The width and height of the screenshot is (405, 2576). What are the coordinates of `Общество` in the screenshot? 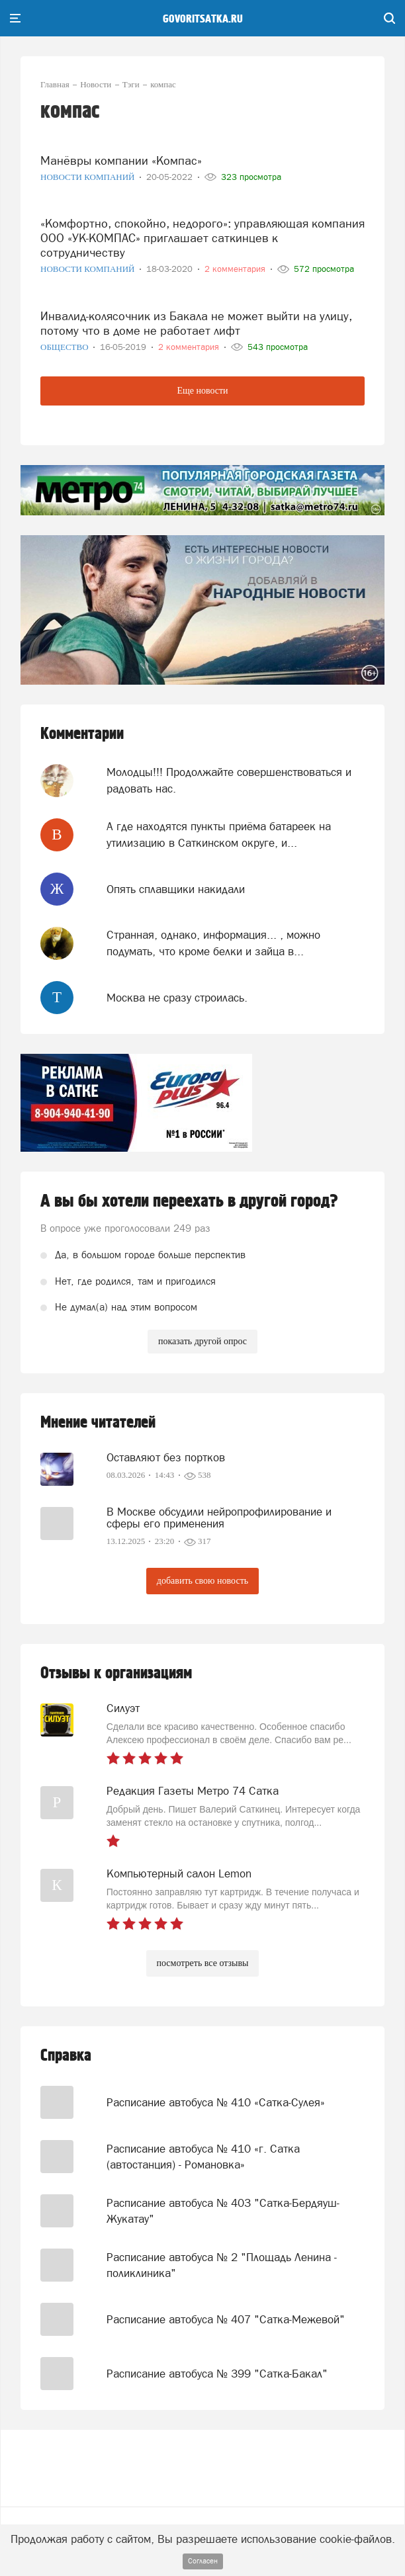 It's located at (65, 347).